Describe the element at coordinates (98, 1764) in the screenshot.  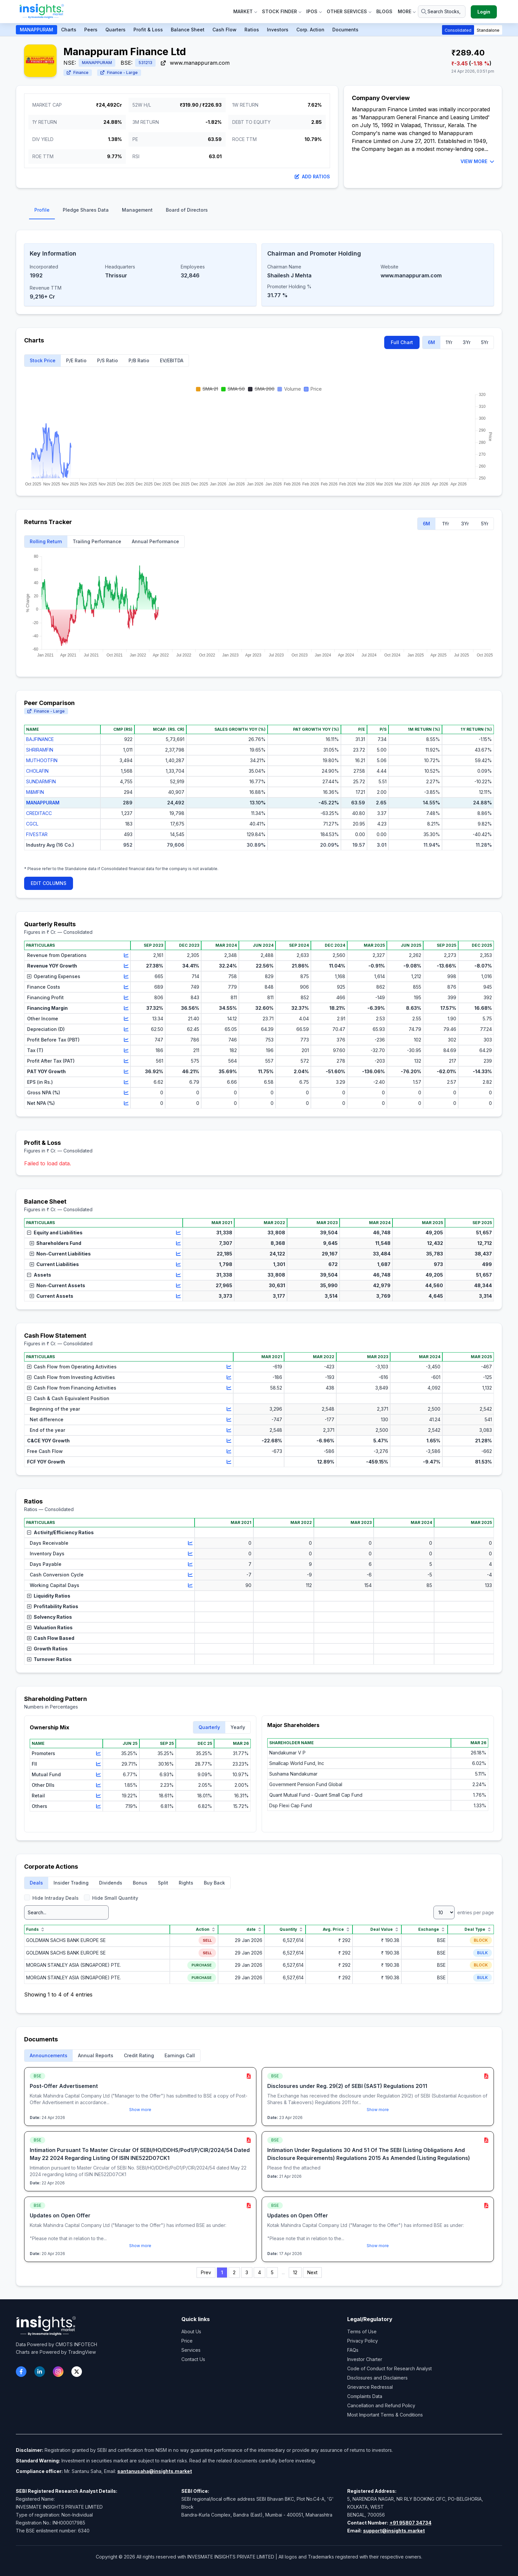
I see `[View chart for FII]` at that location.